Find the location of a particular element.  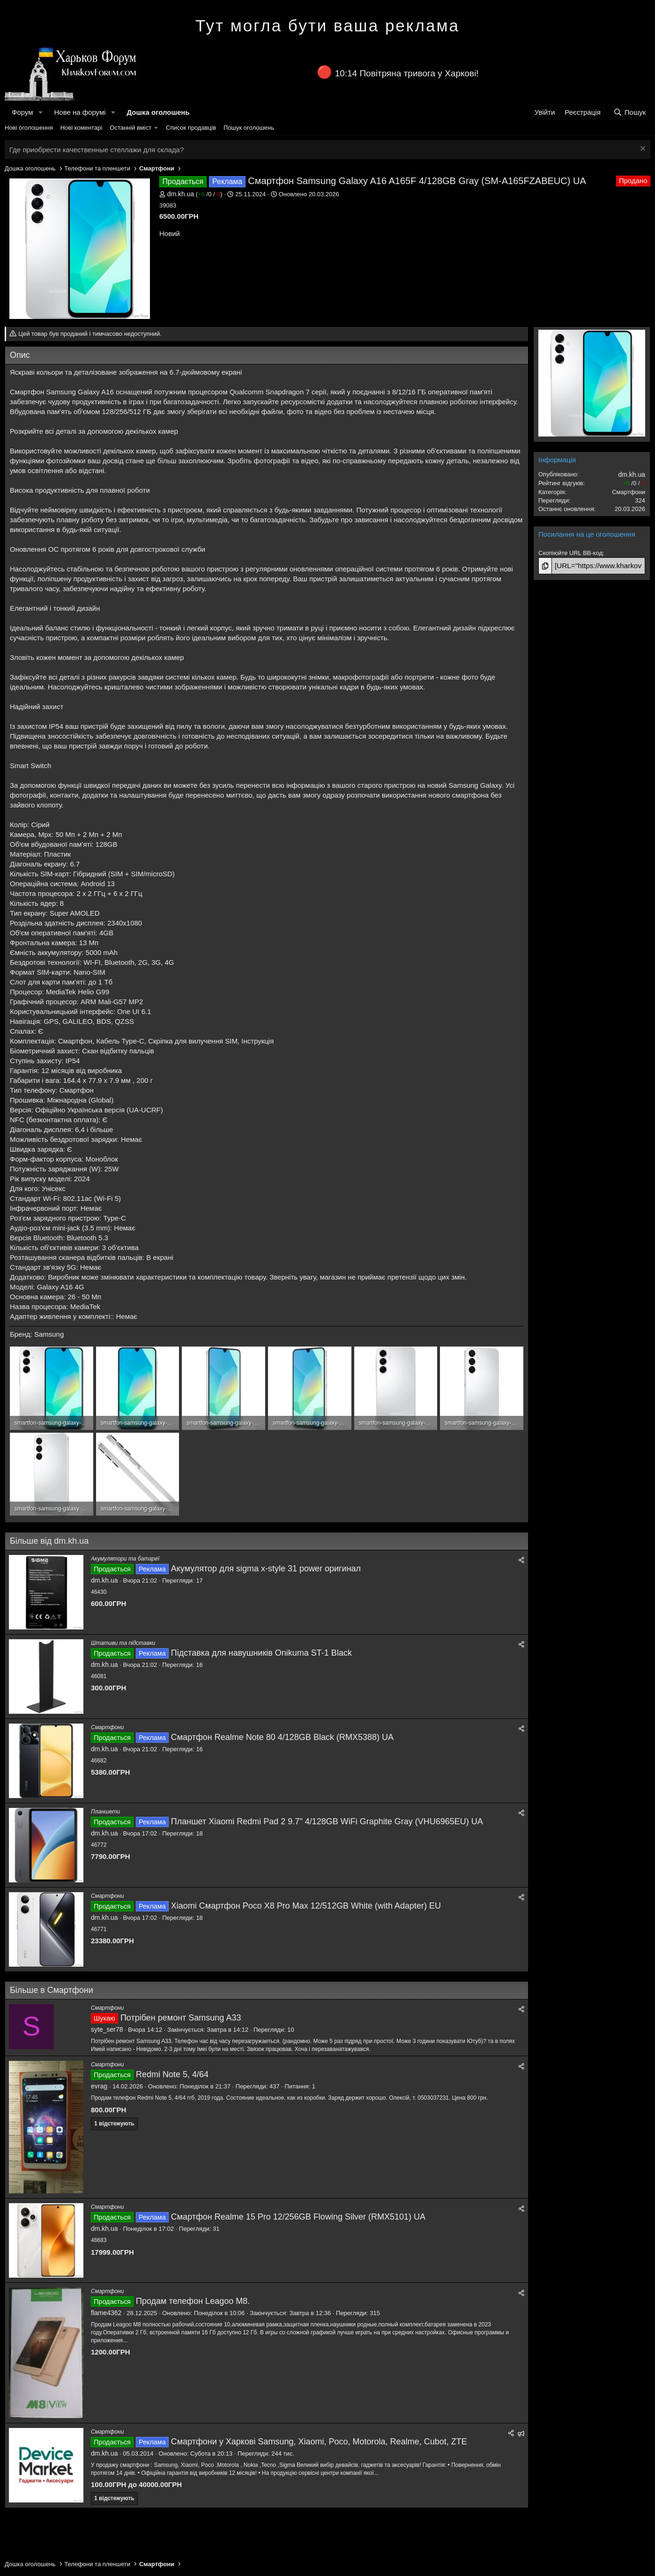

[button] is located at coordinates (40, 112).